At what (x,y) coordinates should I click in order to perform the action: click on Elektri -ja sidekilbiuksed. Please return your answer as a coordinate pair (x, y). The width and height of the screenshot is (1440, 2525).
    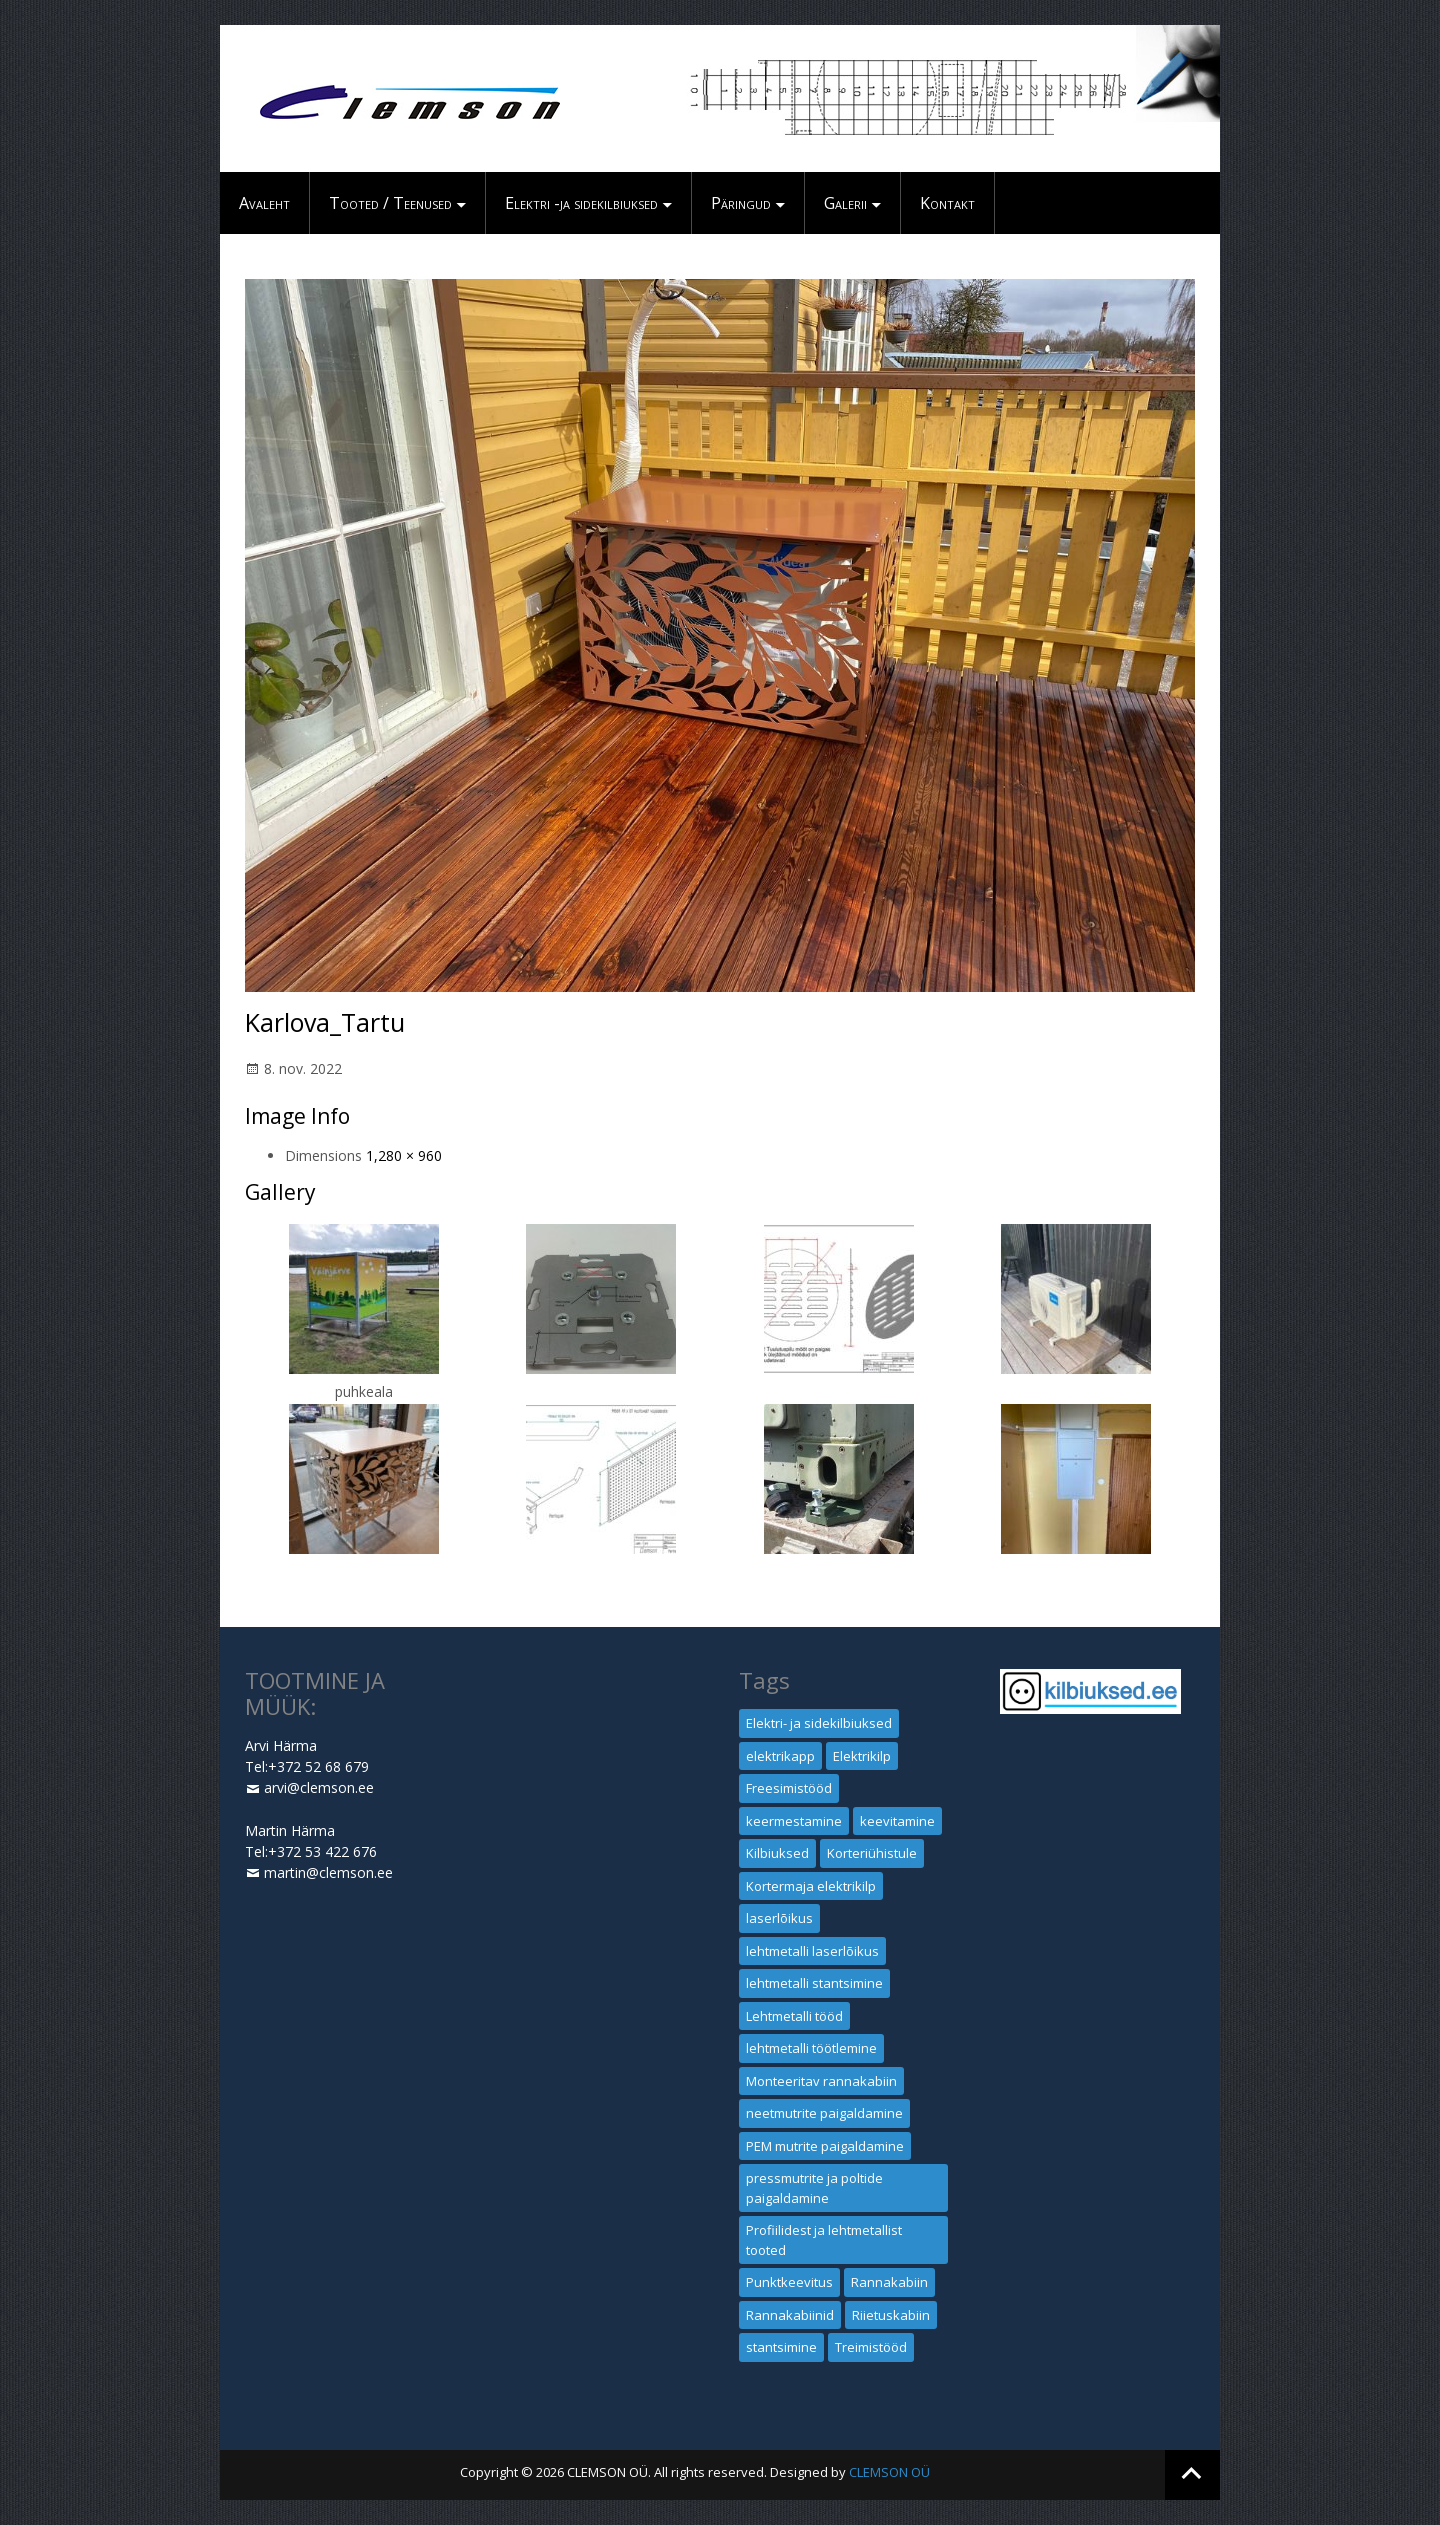
    Looking at the image, I should click on (581, 203).